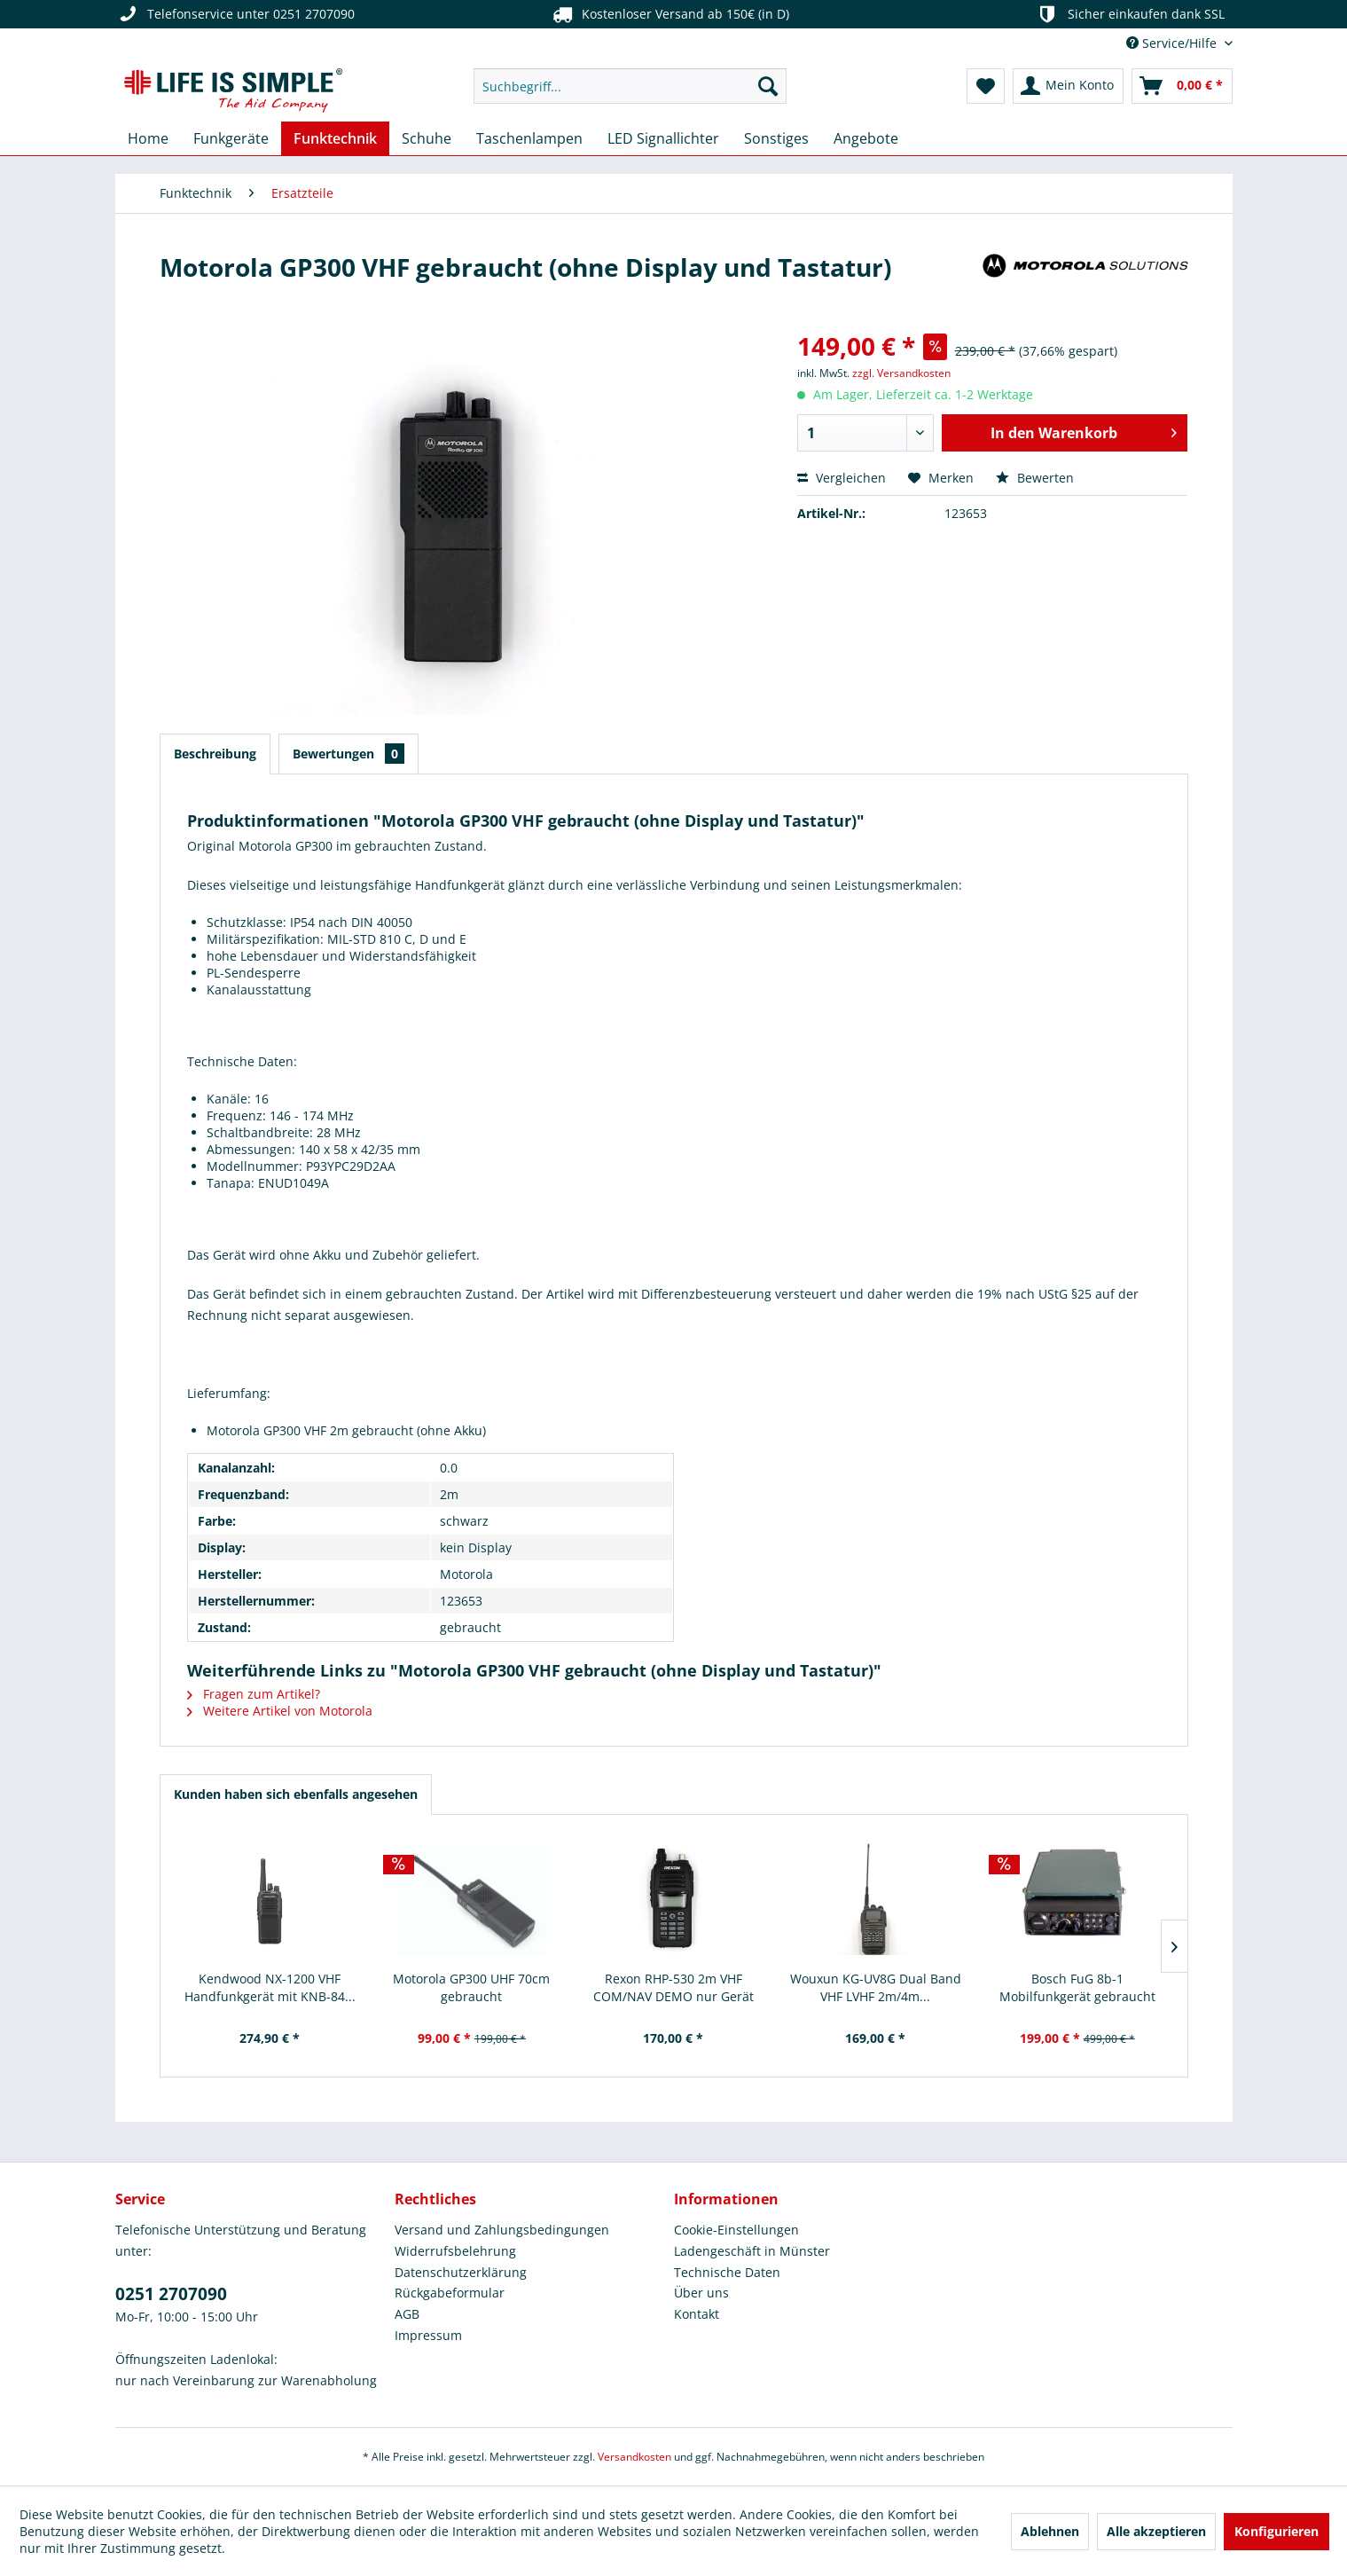 This screenshot has height=2576, width=1347. Describe the element at coordinates (253, 1693) in the screenshot. I see `Fragen zum Artikel?` at that location.